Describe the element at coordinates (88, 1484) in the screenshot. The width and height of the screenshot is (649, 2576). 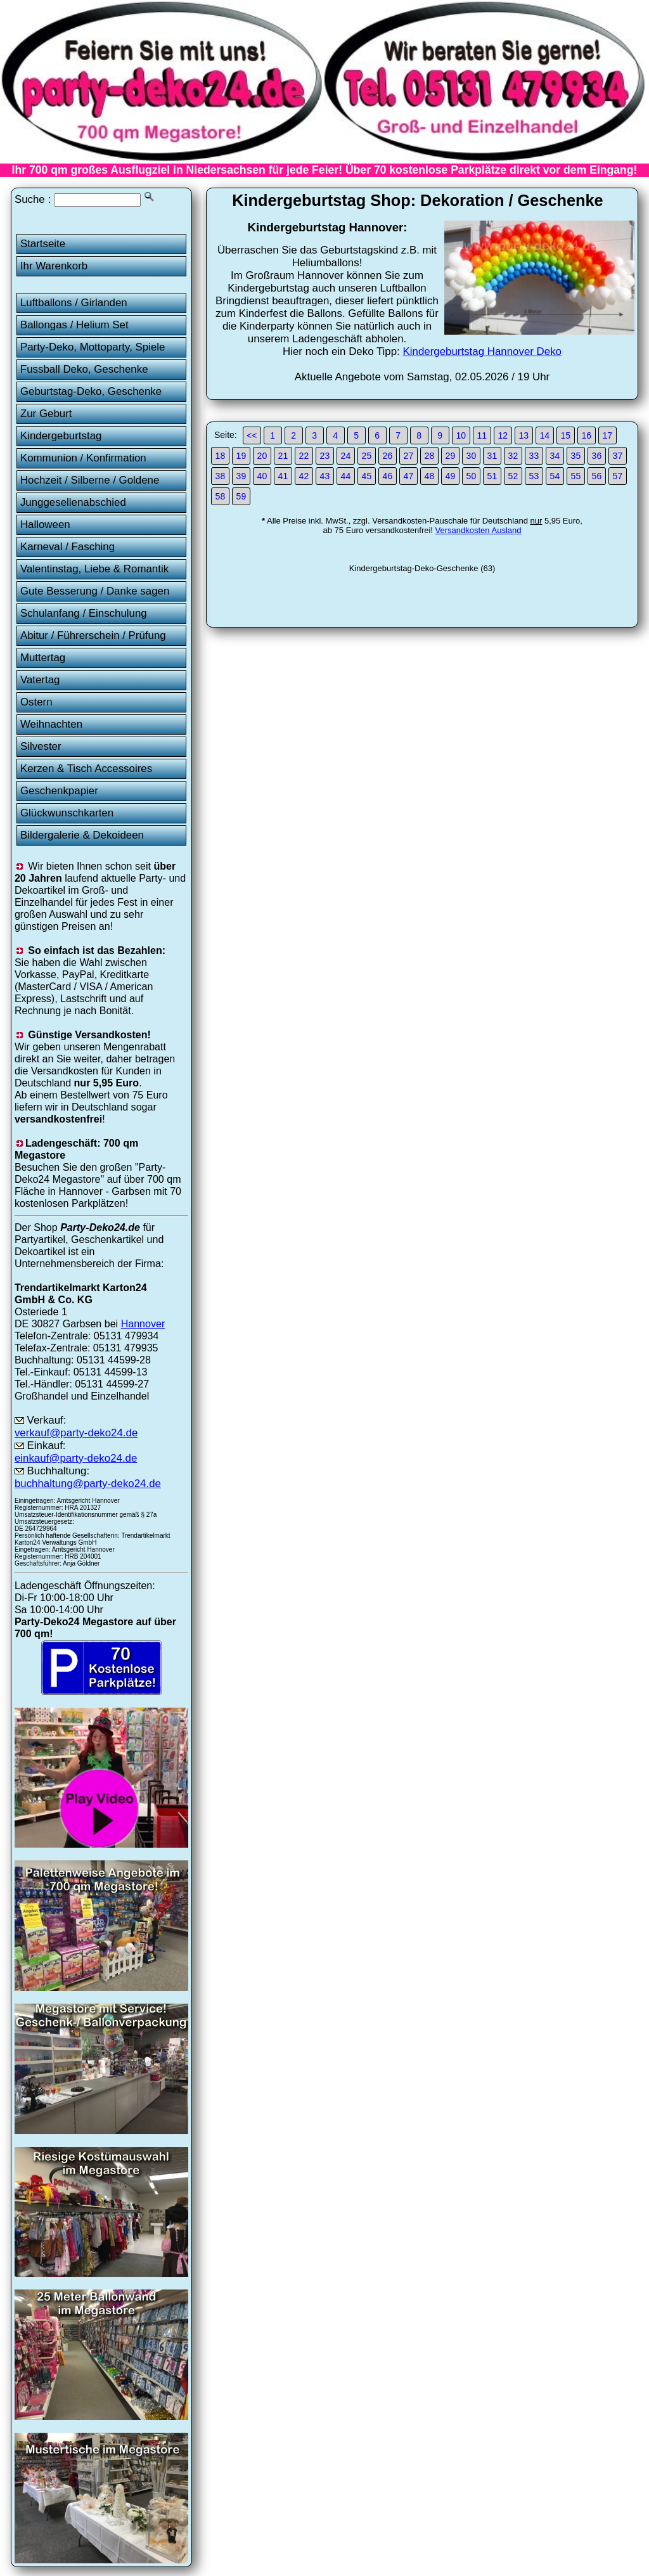
I see `buchhaltung@party-deko24.de` at that location.